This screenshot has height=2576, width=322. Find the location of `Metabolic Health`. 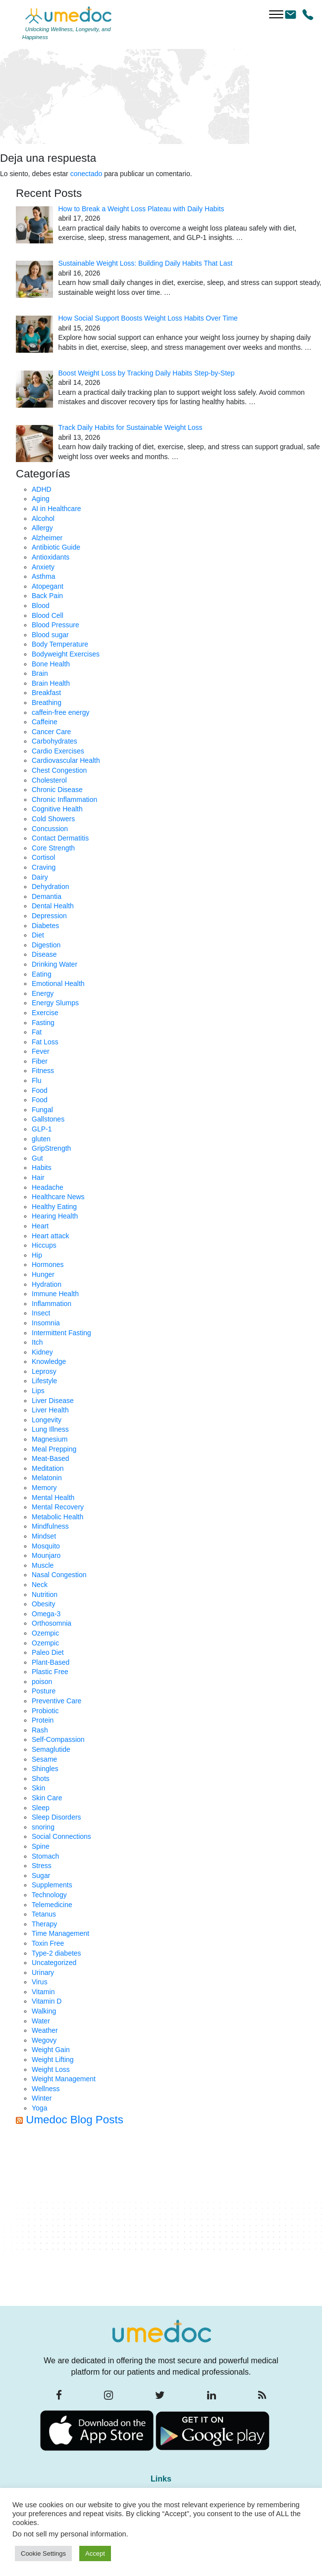

Metabolic Health is located at coordinates (57, 1517).